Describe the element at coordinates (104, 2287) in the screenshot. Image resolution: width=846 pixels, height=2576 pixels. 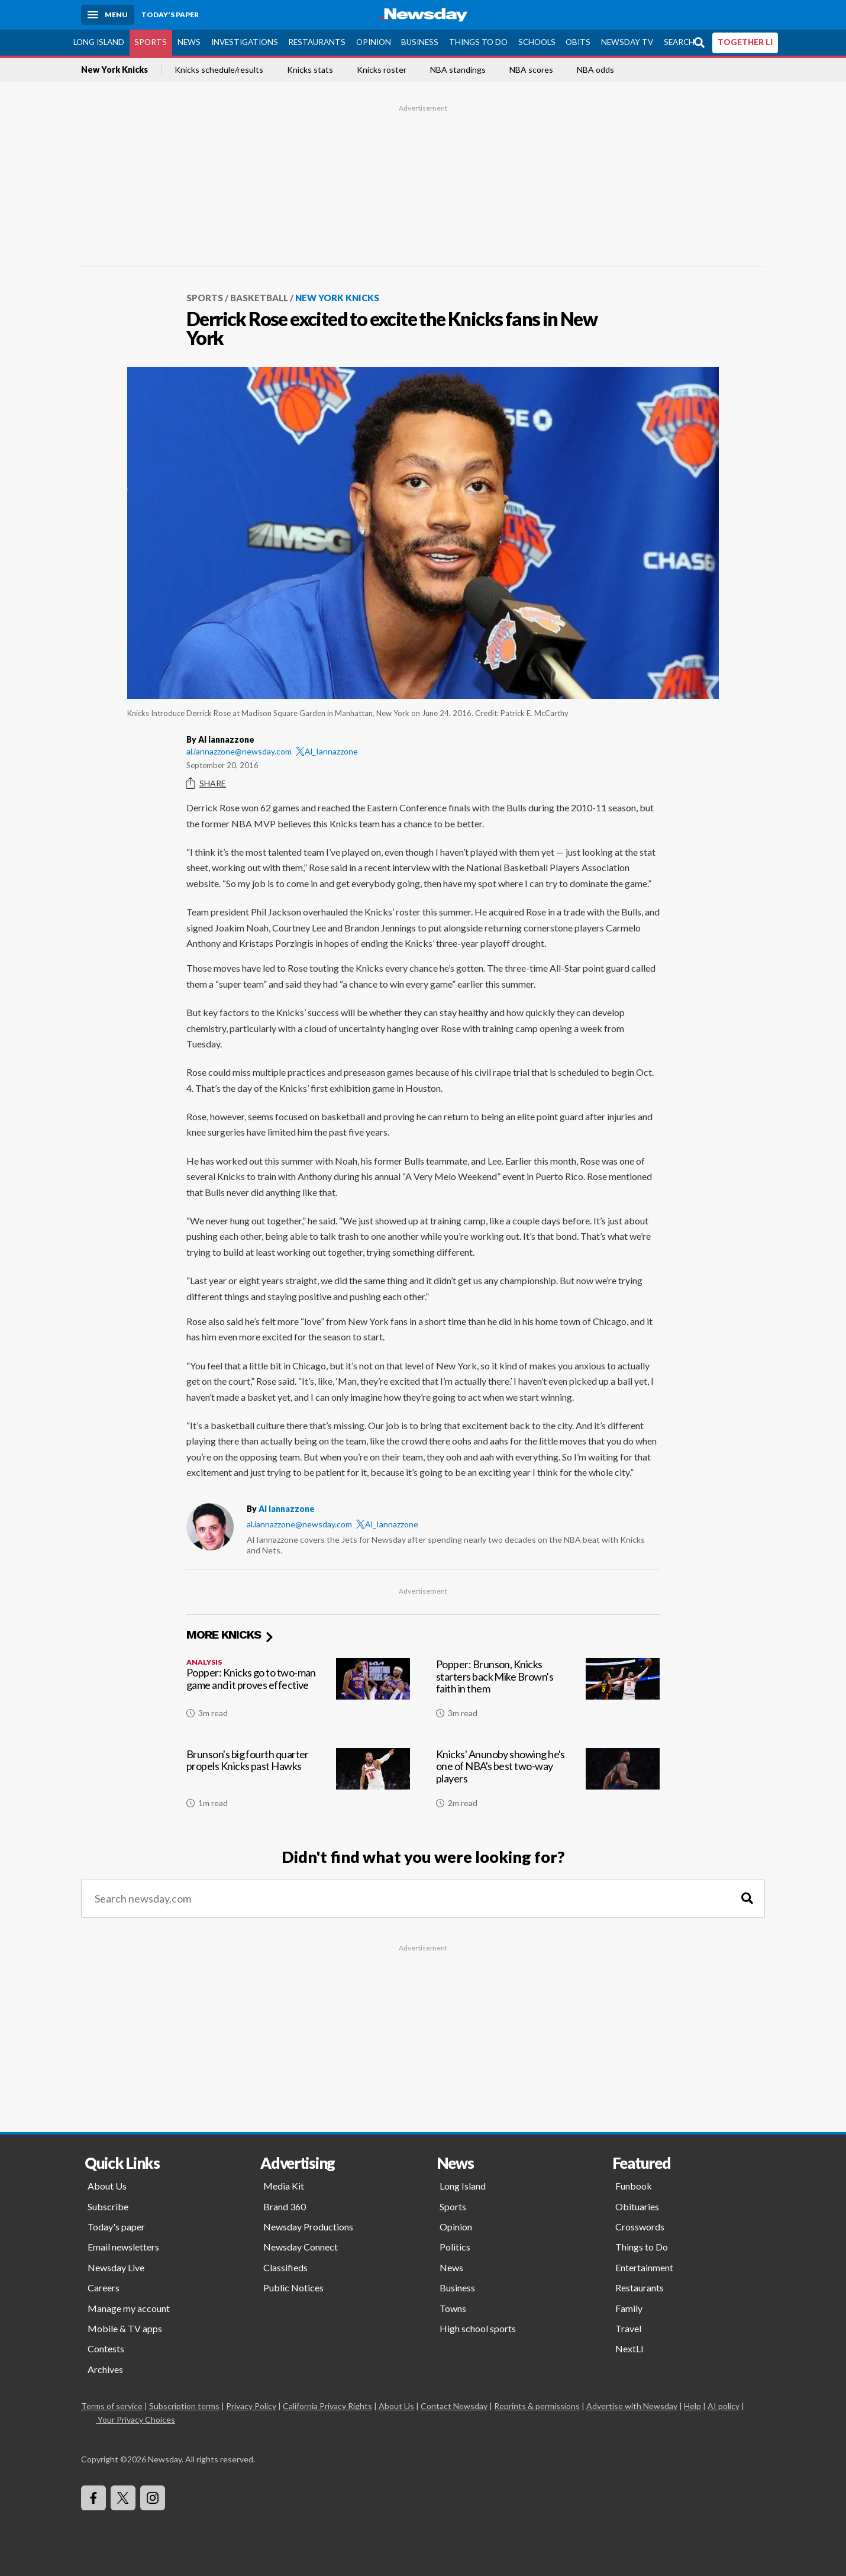
I see `Careers` at that location.